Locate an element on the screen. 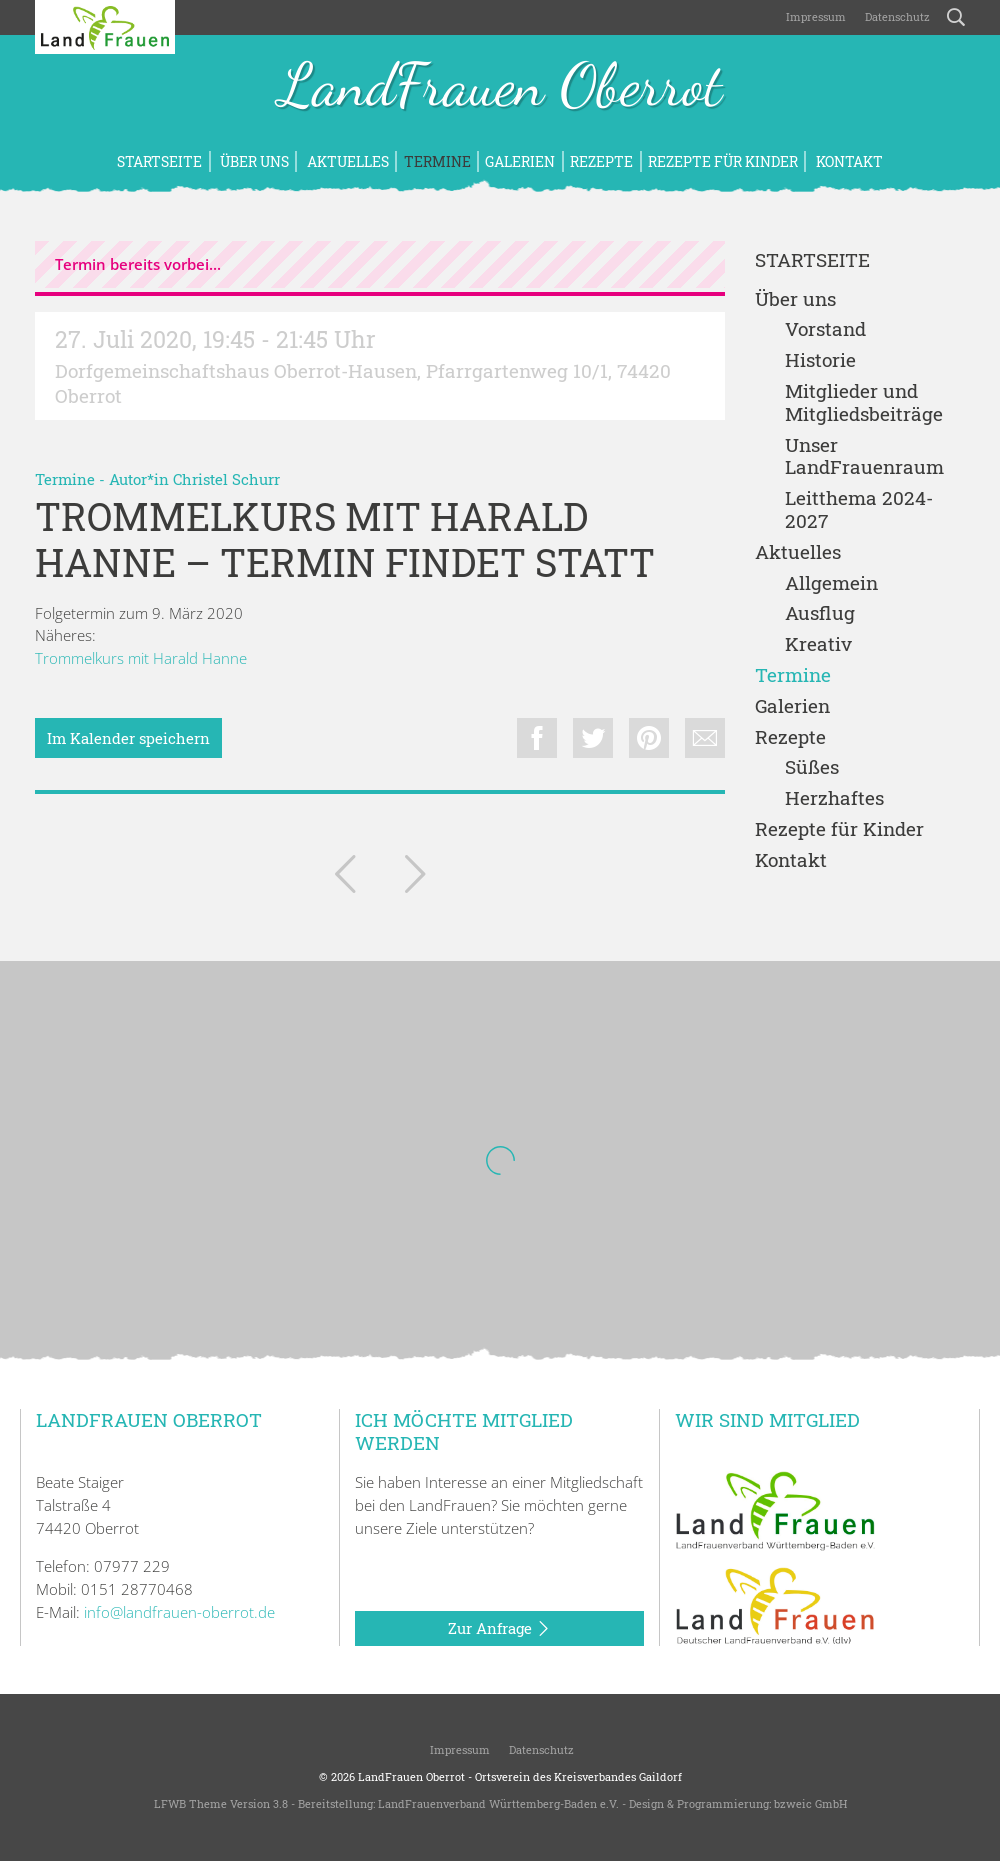 The image size is (1000, 1861). Aktuelles is located at coordinates (346, 161).